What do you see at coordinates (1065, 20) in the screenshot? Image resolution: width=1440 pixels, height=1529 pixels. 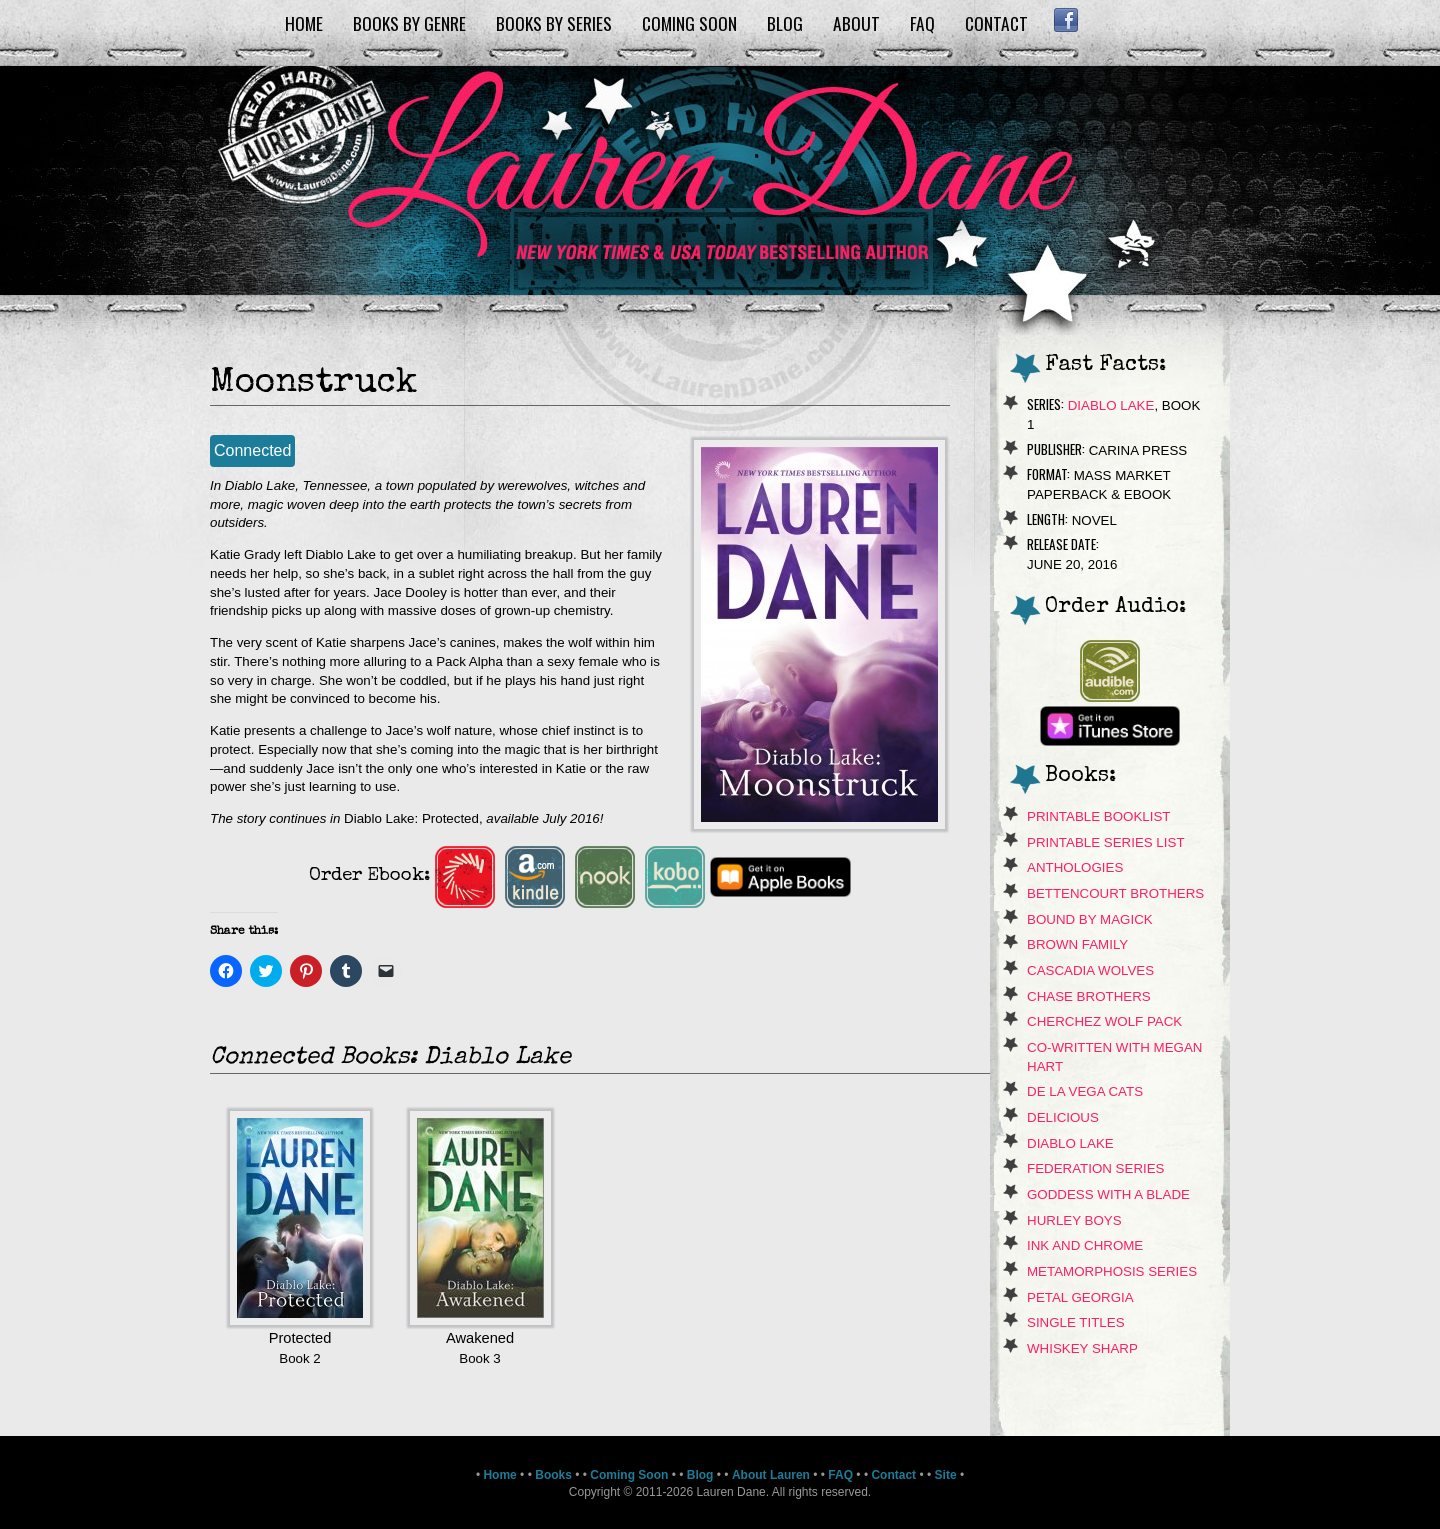 I see `Facebook` at bounding box center [1065, 20].